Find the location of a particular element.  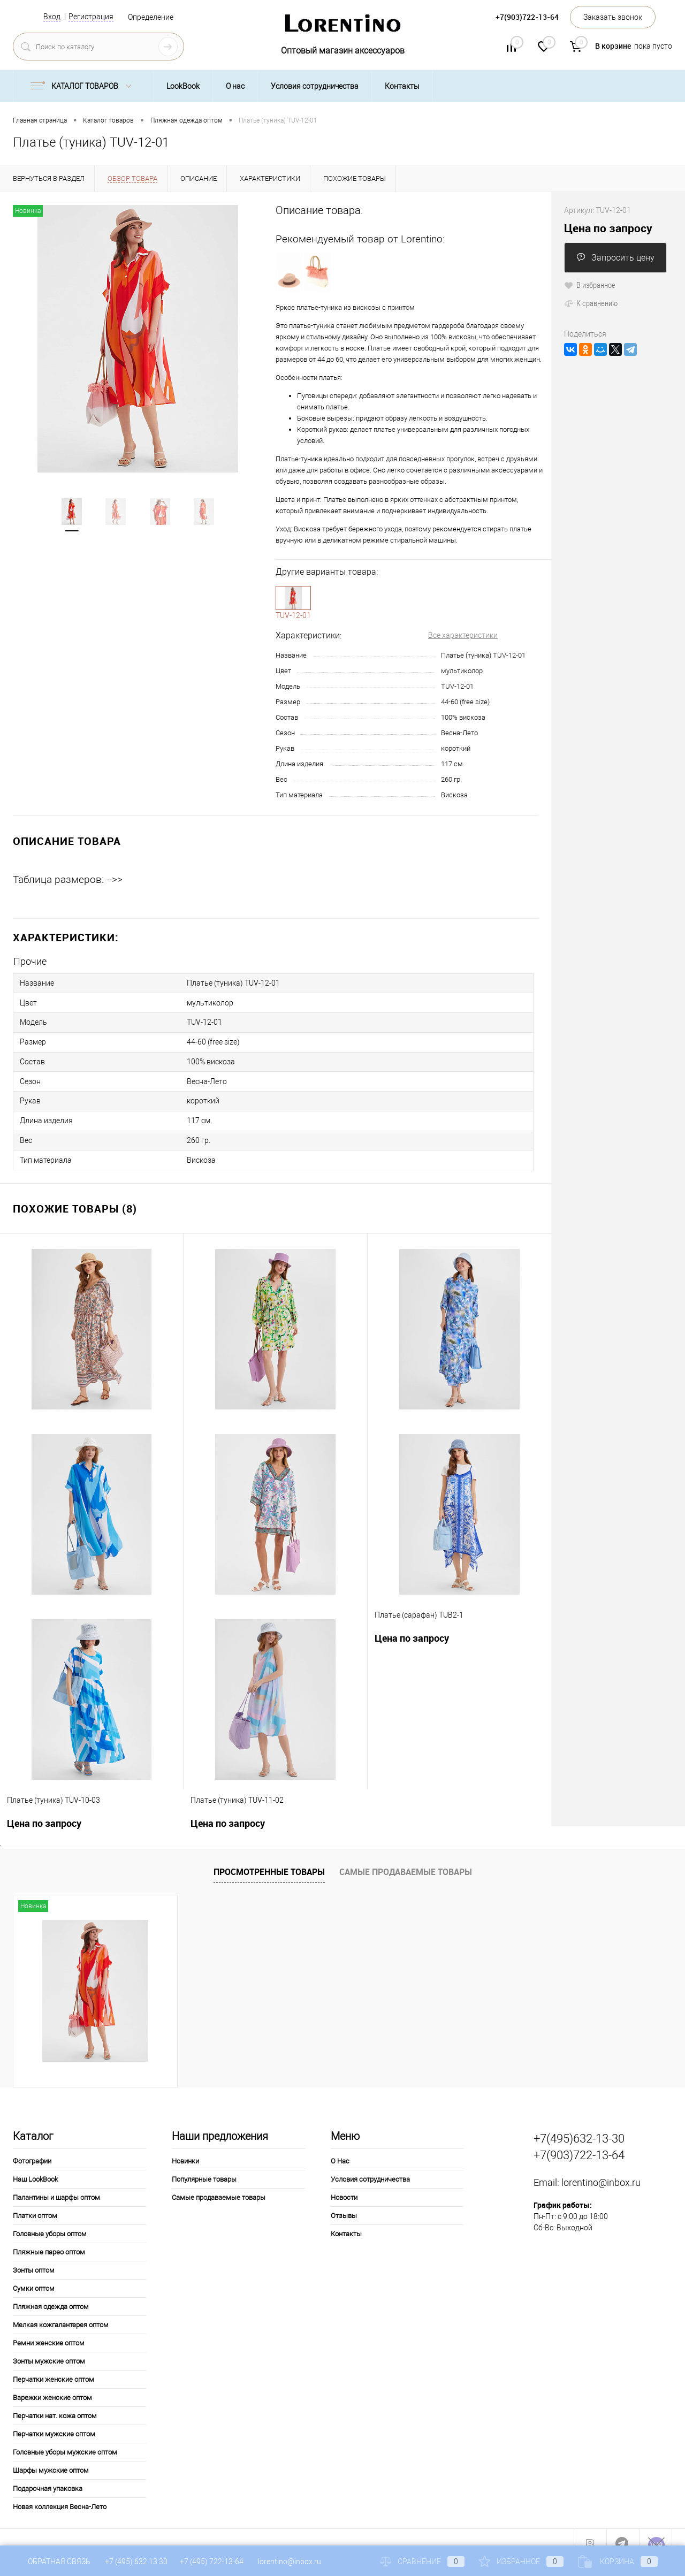

Пляжные парео оптом is located at coordinates (49, 2238).